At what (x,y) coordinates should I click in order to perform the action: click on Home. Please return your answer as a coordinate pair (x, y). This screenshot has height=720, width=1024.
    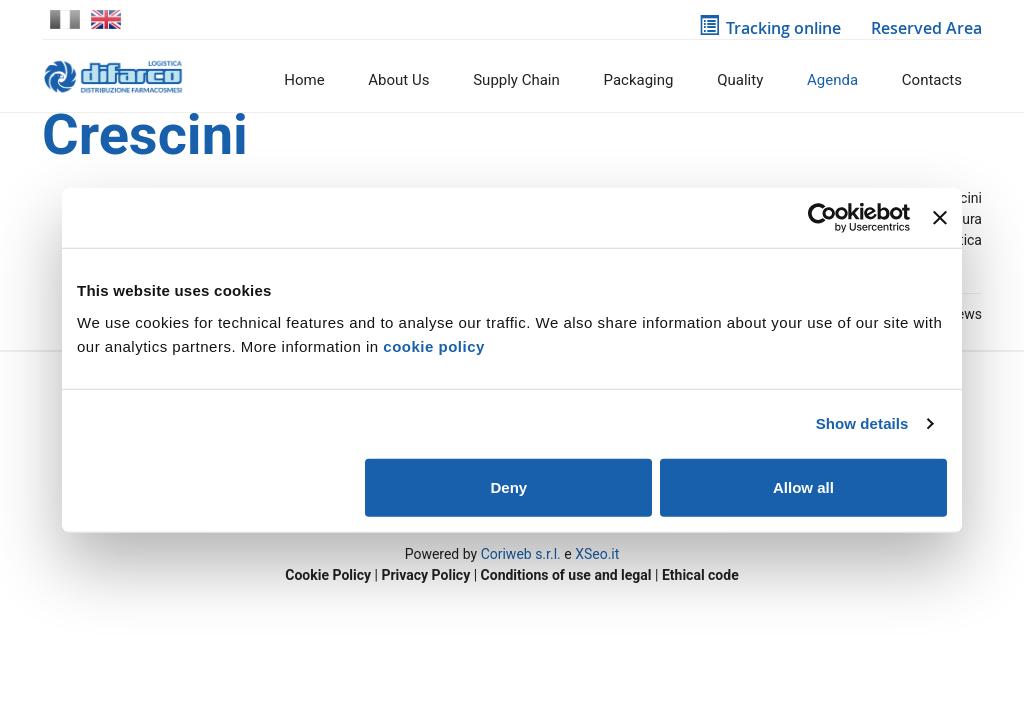
    Looking at the image, I should click on (304, 80).